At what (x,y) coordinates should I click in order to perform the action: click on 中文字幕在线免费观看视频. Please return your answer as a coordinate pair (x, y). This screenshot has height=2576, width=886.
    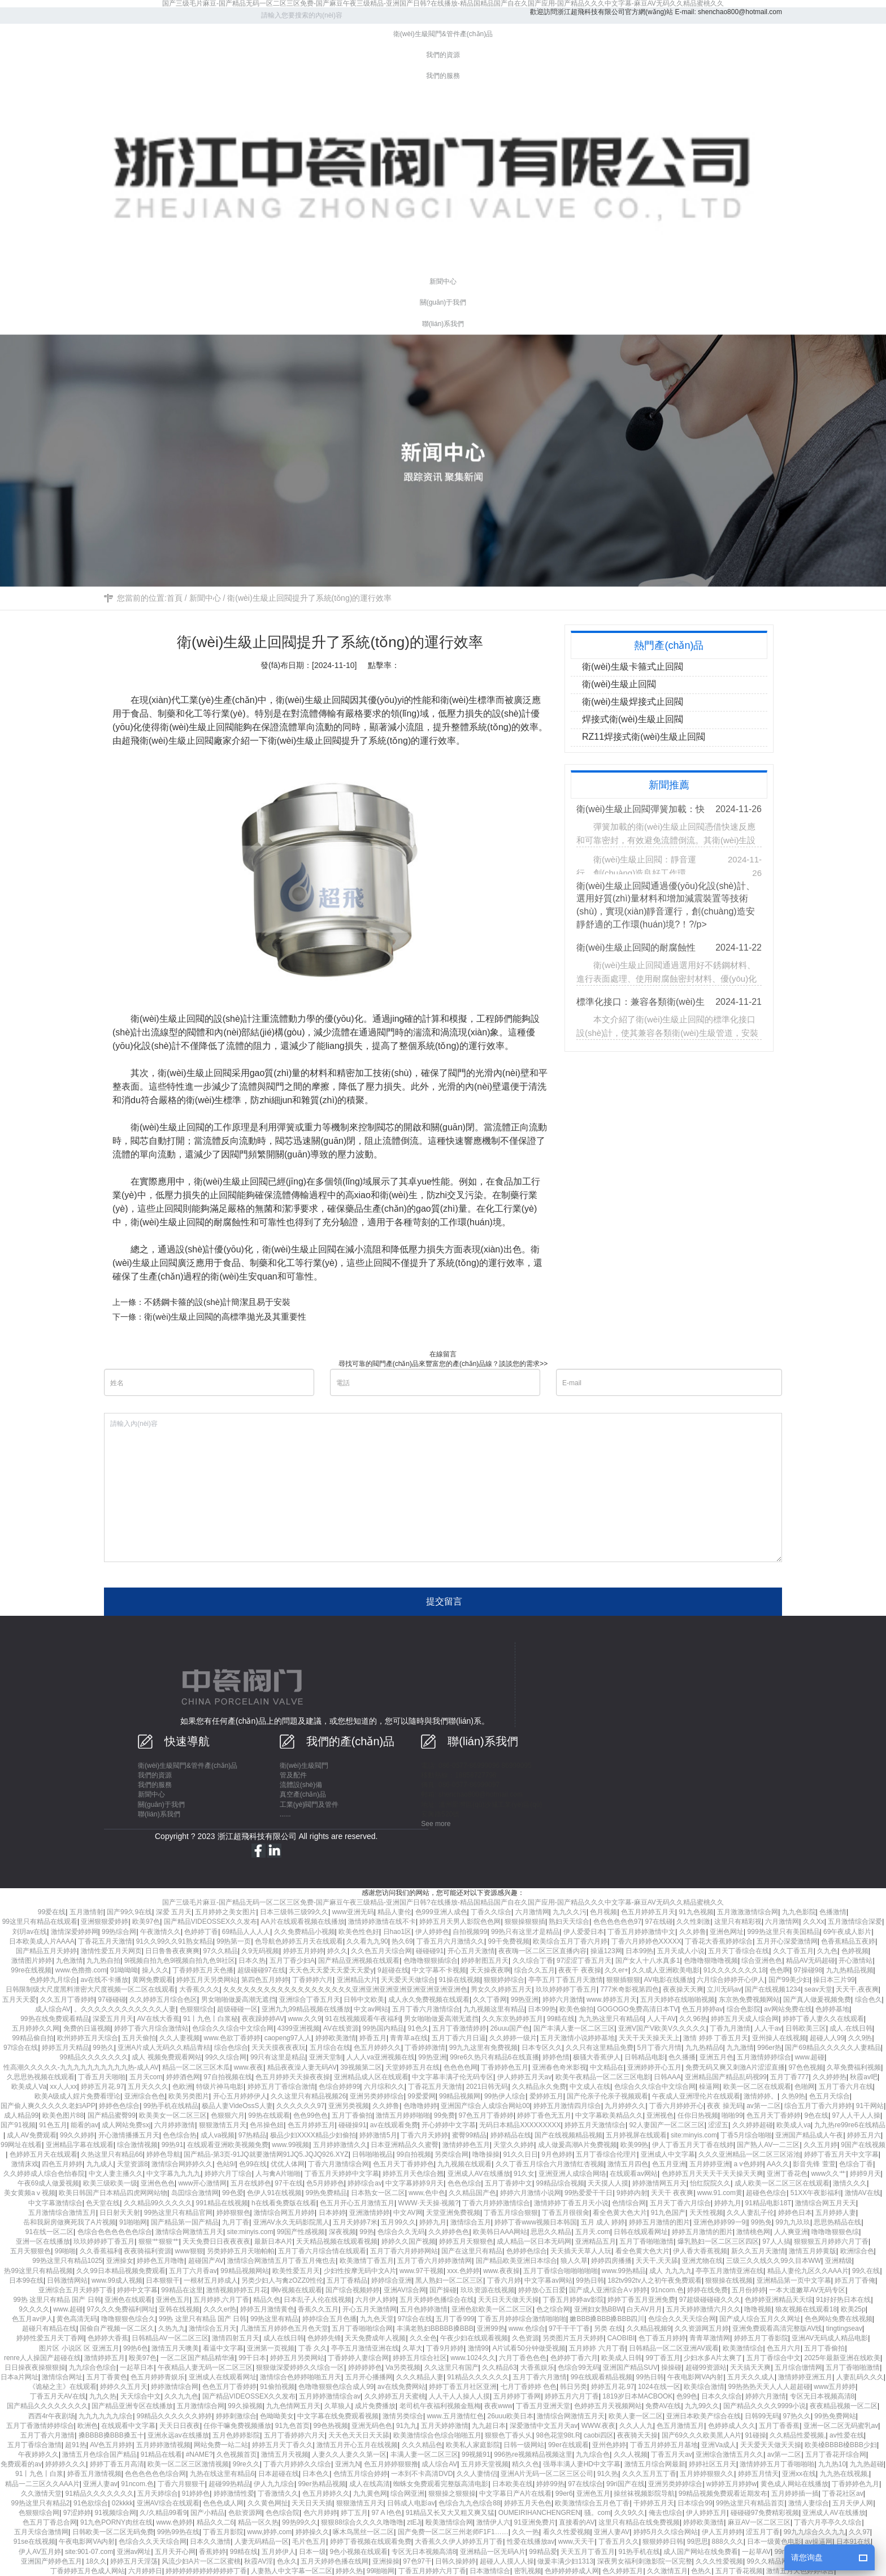
    Looking at the image, I should click on (338, 2416).